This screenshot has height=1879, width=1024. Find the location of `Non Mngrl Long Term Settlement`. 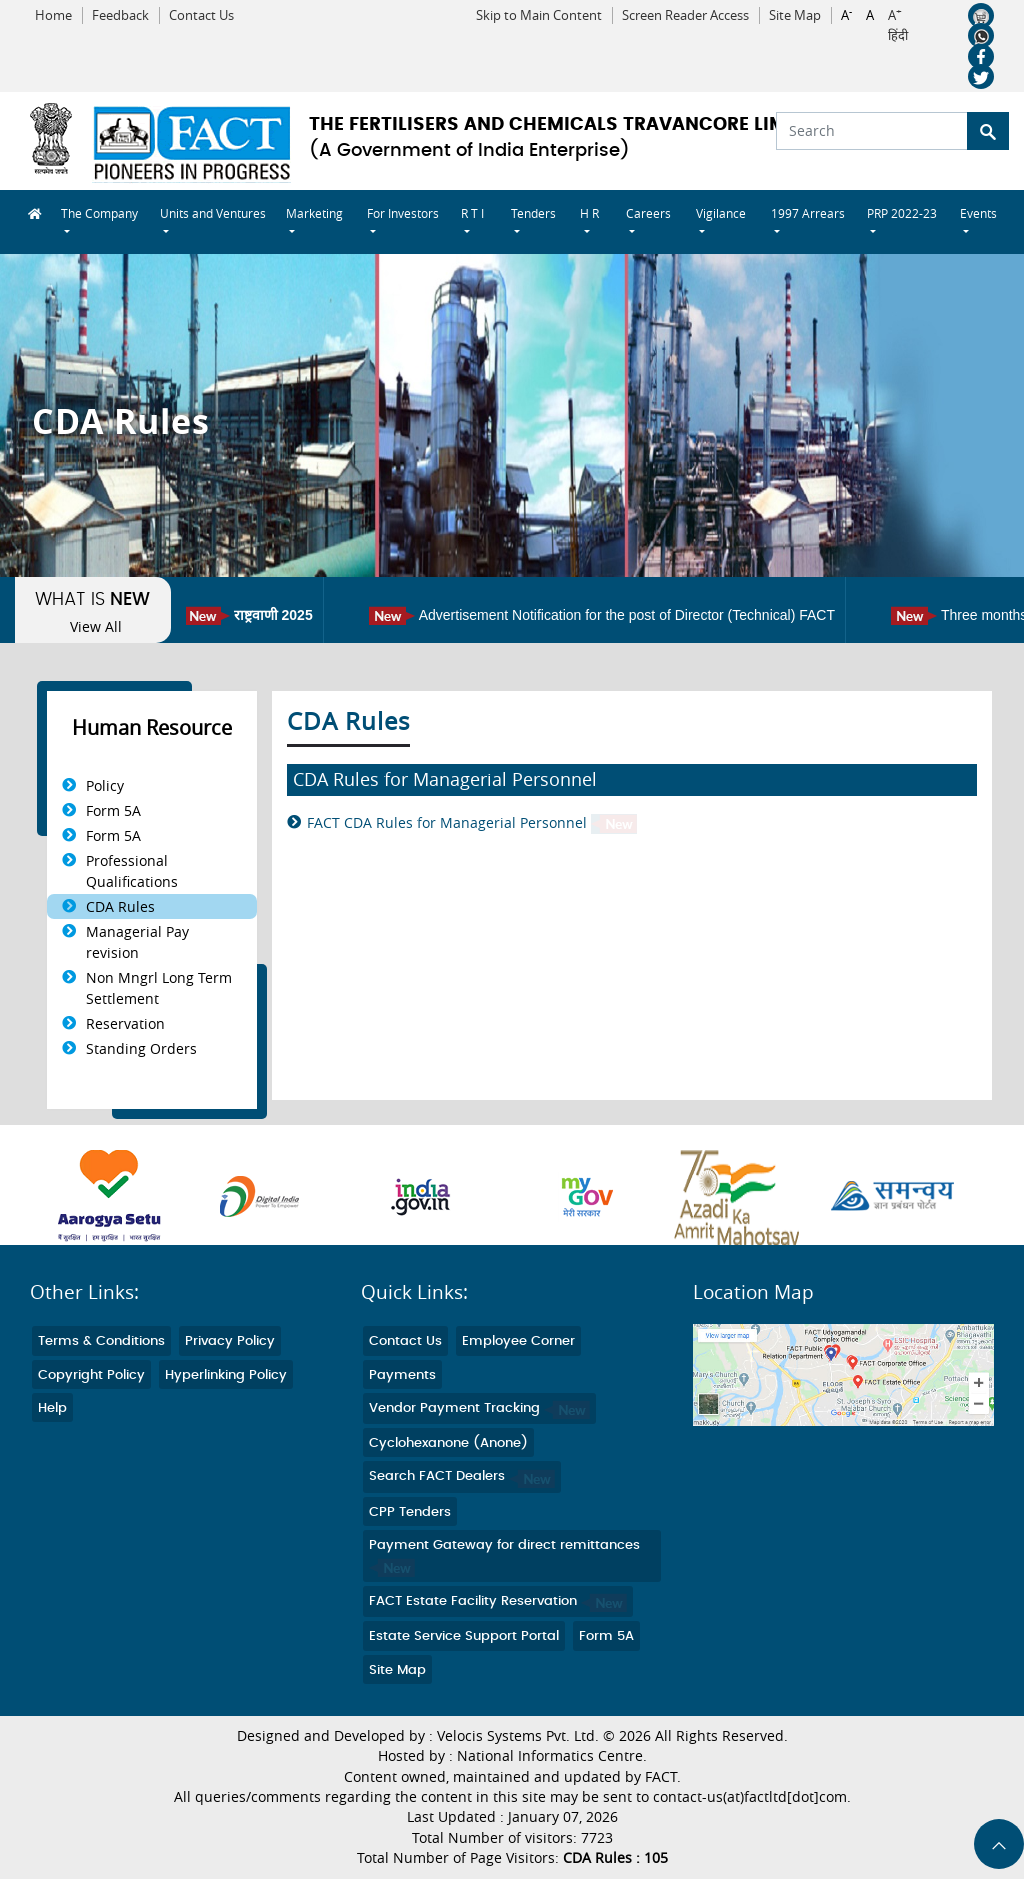

Non Mngrl Long Term Settlement is located at coordinates (159, 988).